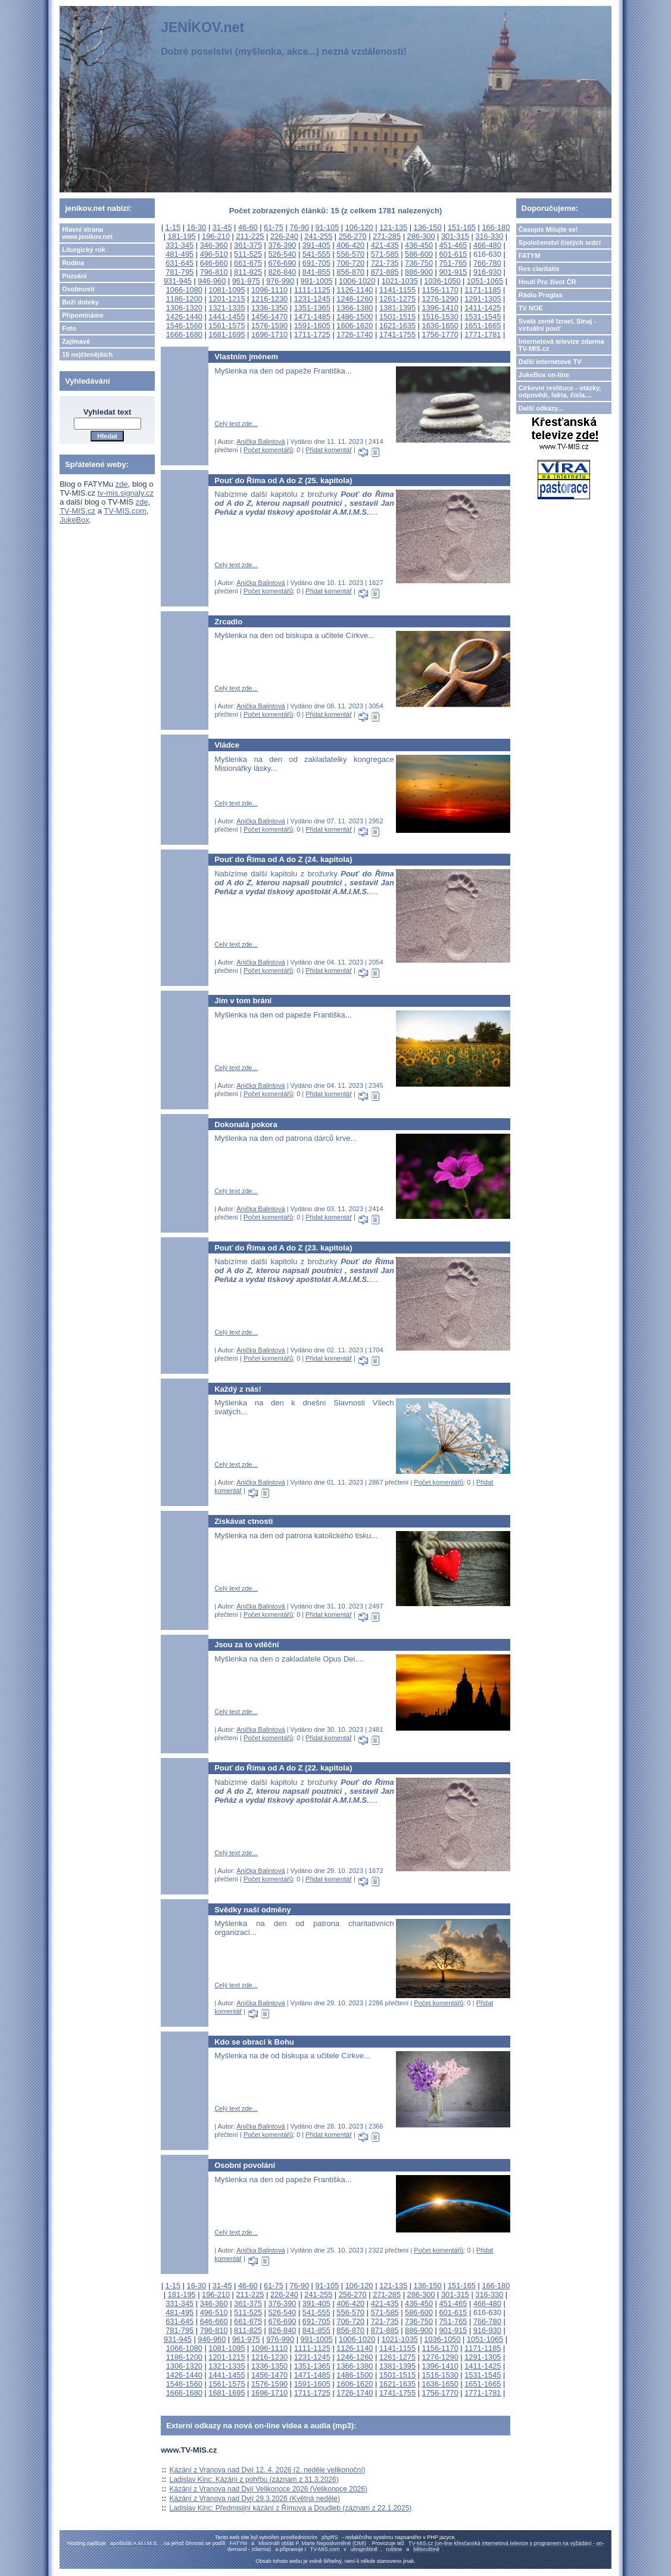 The height and width of the screenshot is (2576, 671). What do you see at coordinates (248, 254) in the screenshot?
I see `511-525` at bounding box center [248, 254].